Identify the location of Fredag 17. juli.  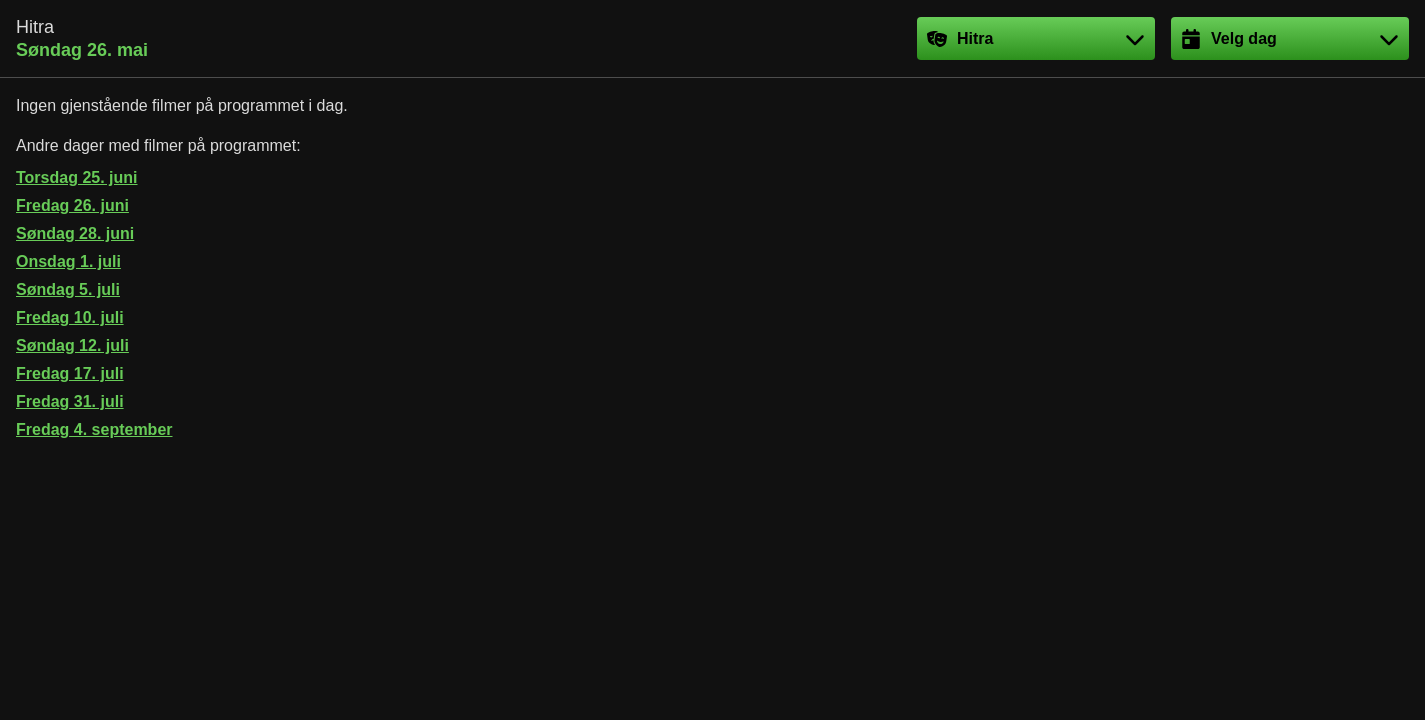
(70, 373).